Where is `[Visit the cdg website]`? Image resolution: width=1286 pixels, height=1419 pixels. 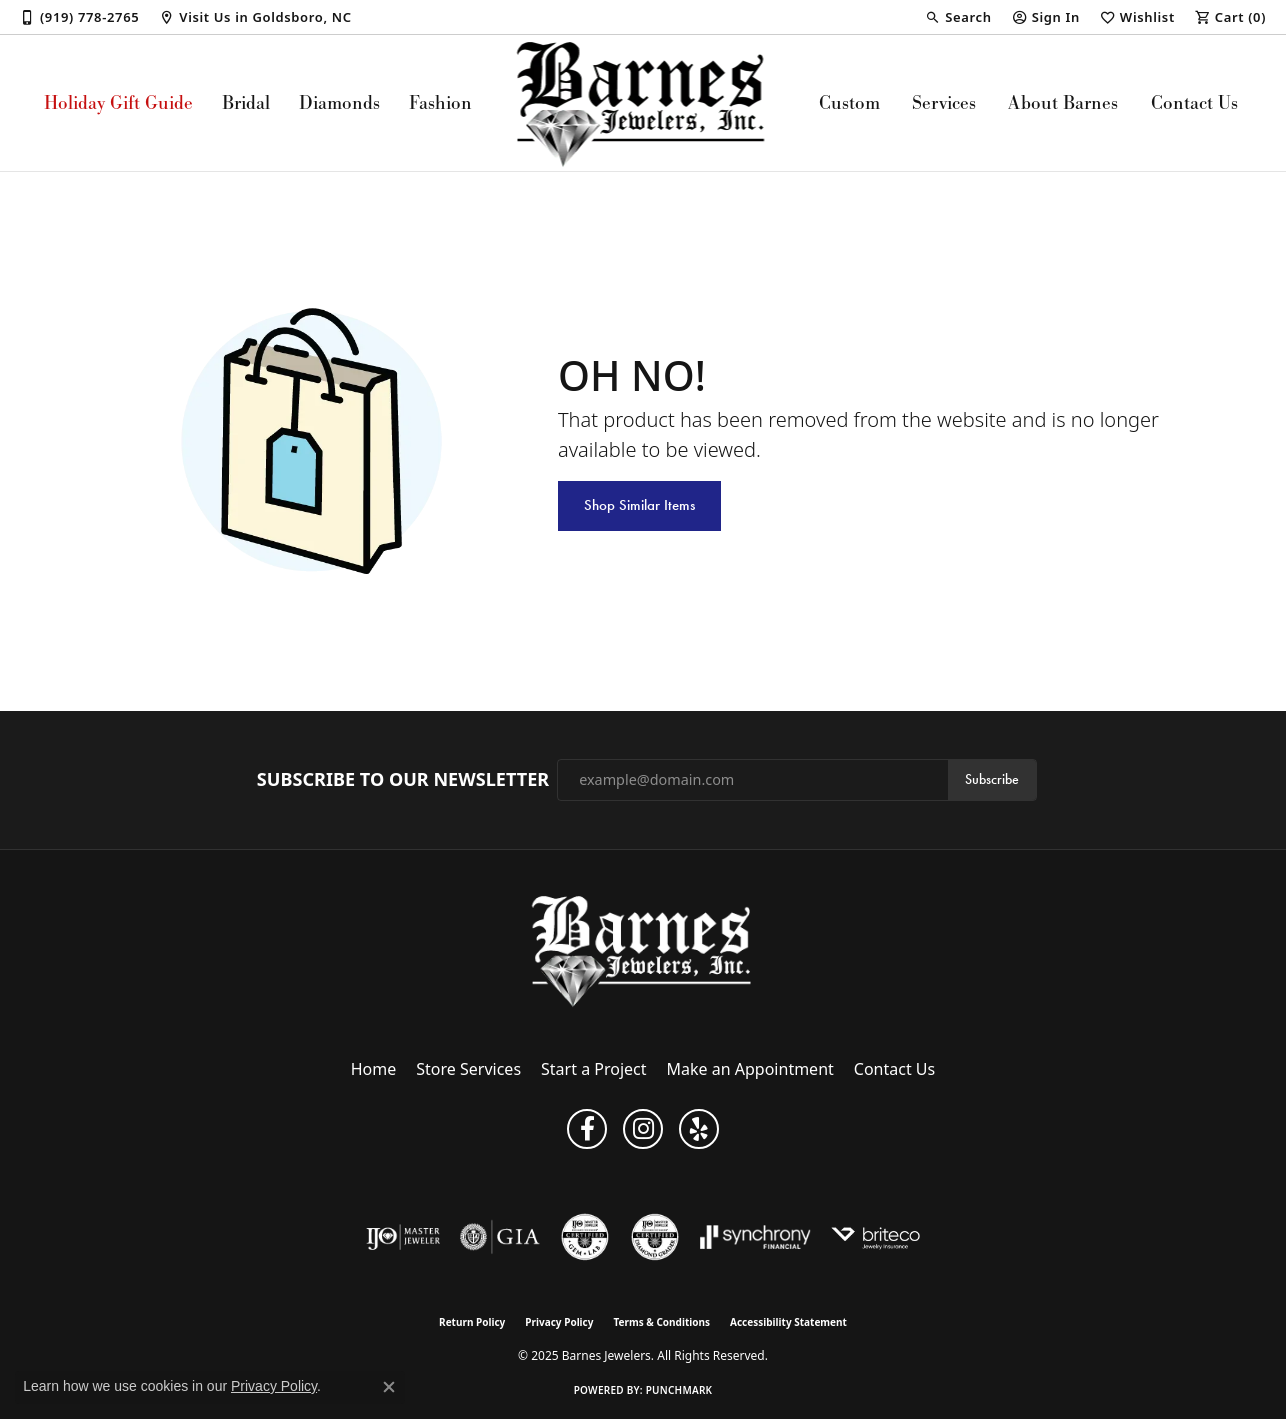 [Visit the cdg website] is located at coordinates (655, 1237).